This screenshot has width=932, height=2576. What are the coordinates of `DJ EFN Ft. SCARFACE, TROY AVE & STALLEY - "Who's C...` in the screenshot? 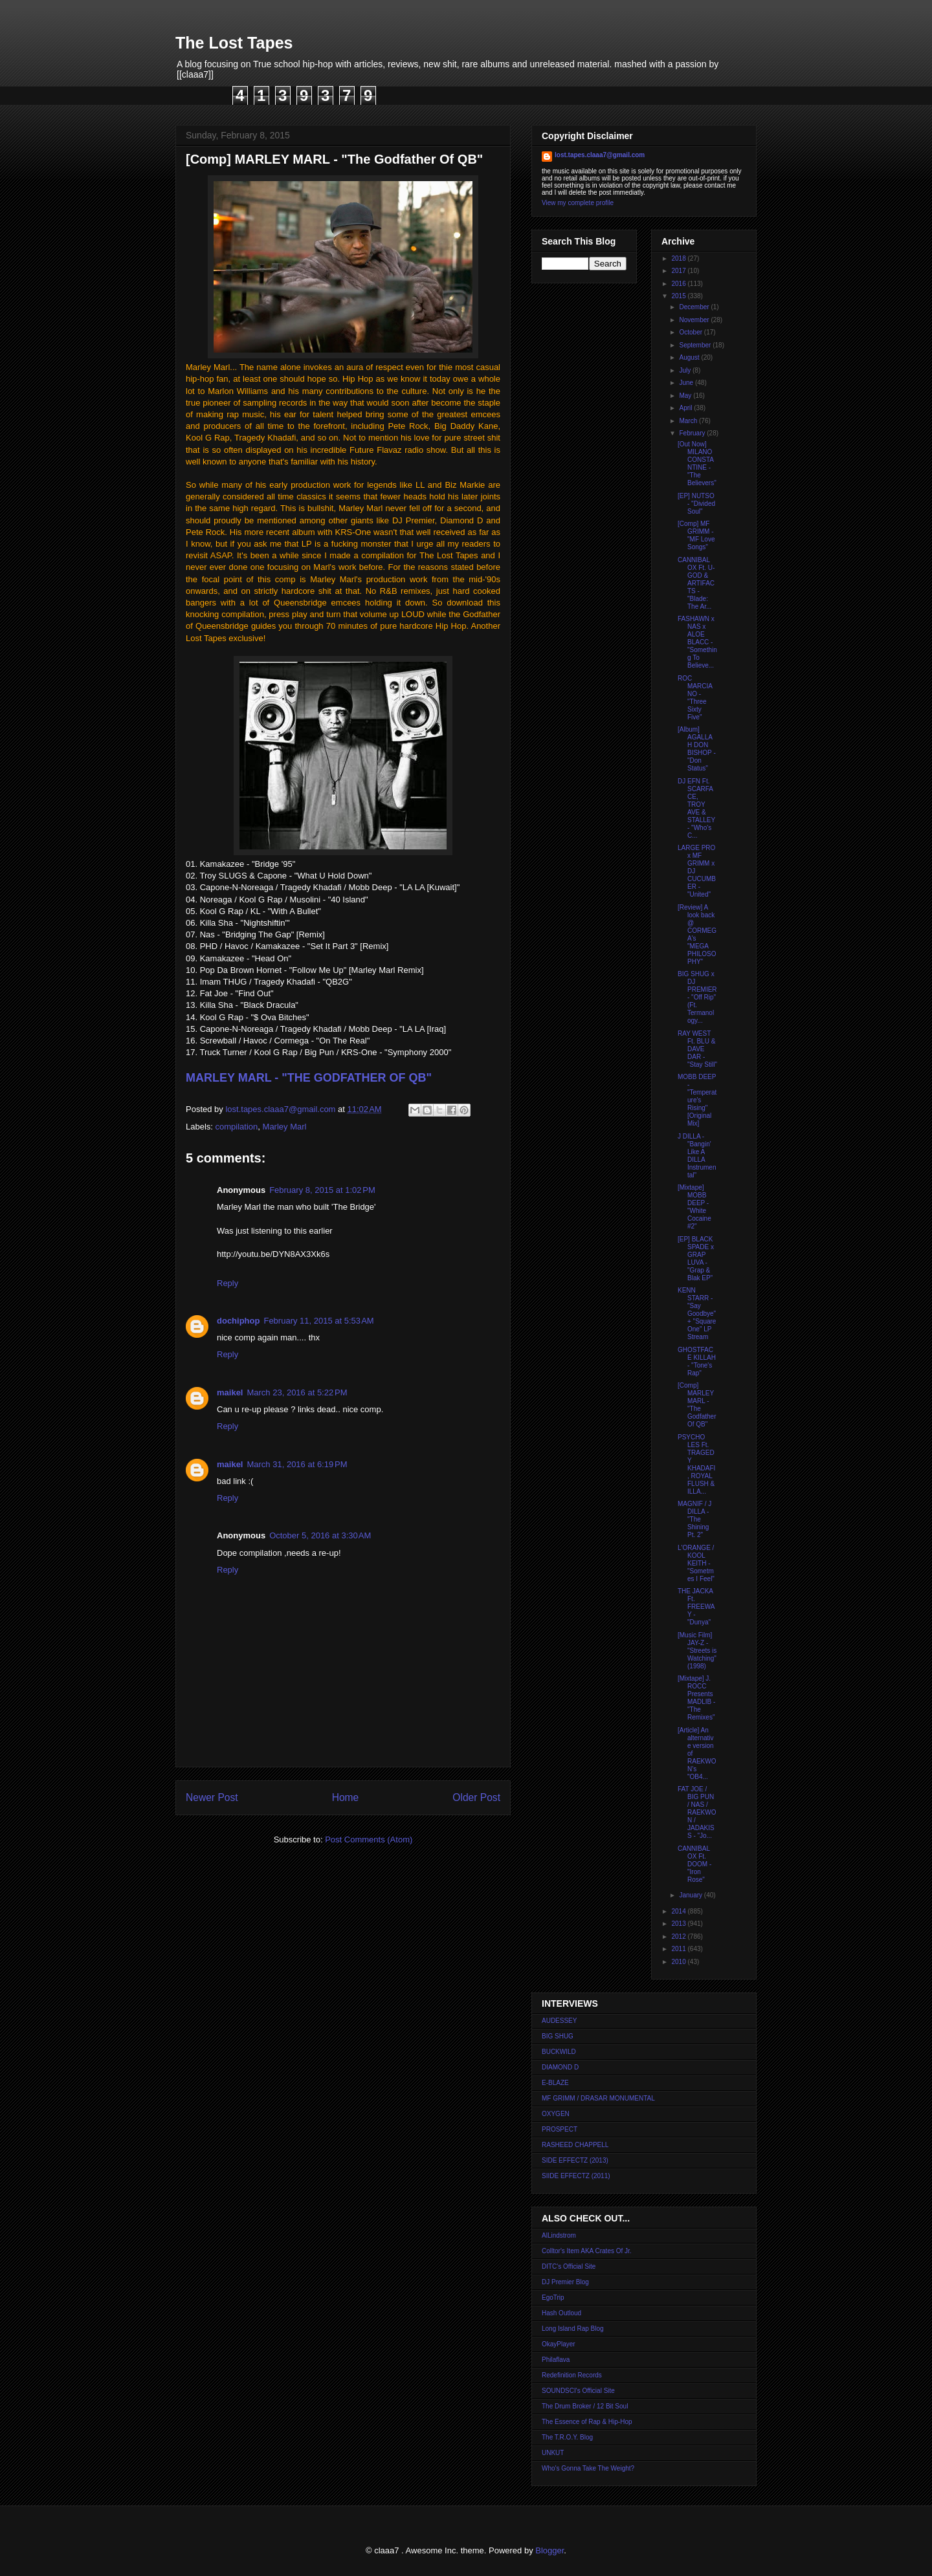 It's located at (696, 808).